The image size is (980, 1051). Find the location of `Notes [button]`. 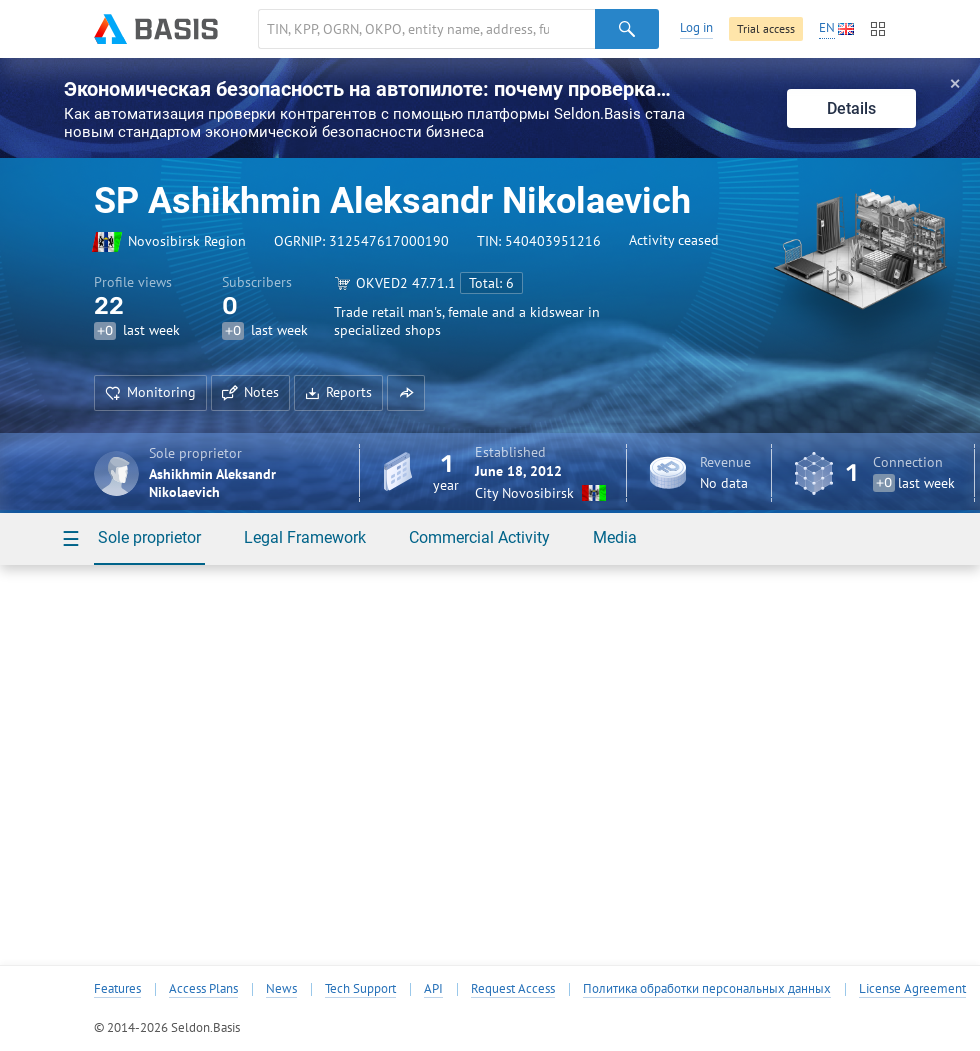

Notes [button] is located at coordinates (250, 392).